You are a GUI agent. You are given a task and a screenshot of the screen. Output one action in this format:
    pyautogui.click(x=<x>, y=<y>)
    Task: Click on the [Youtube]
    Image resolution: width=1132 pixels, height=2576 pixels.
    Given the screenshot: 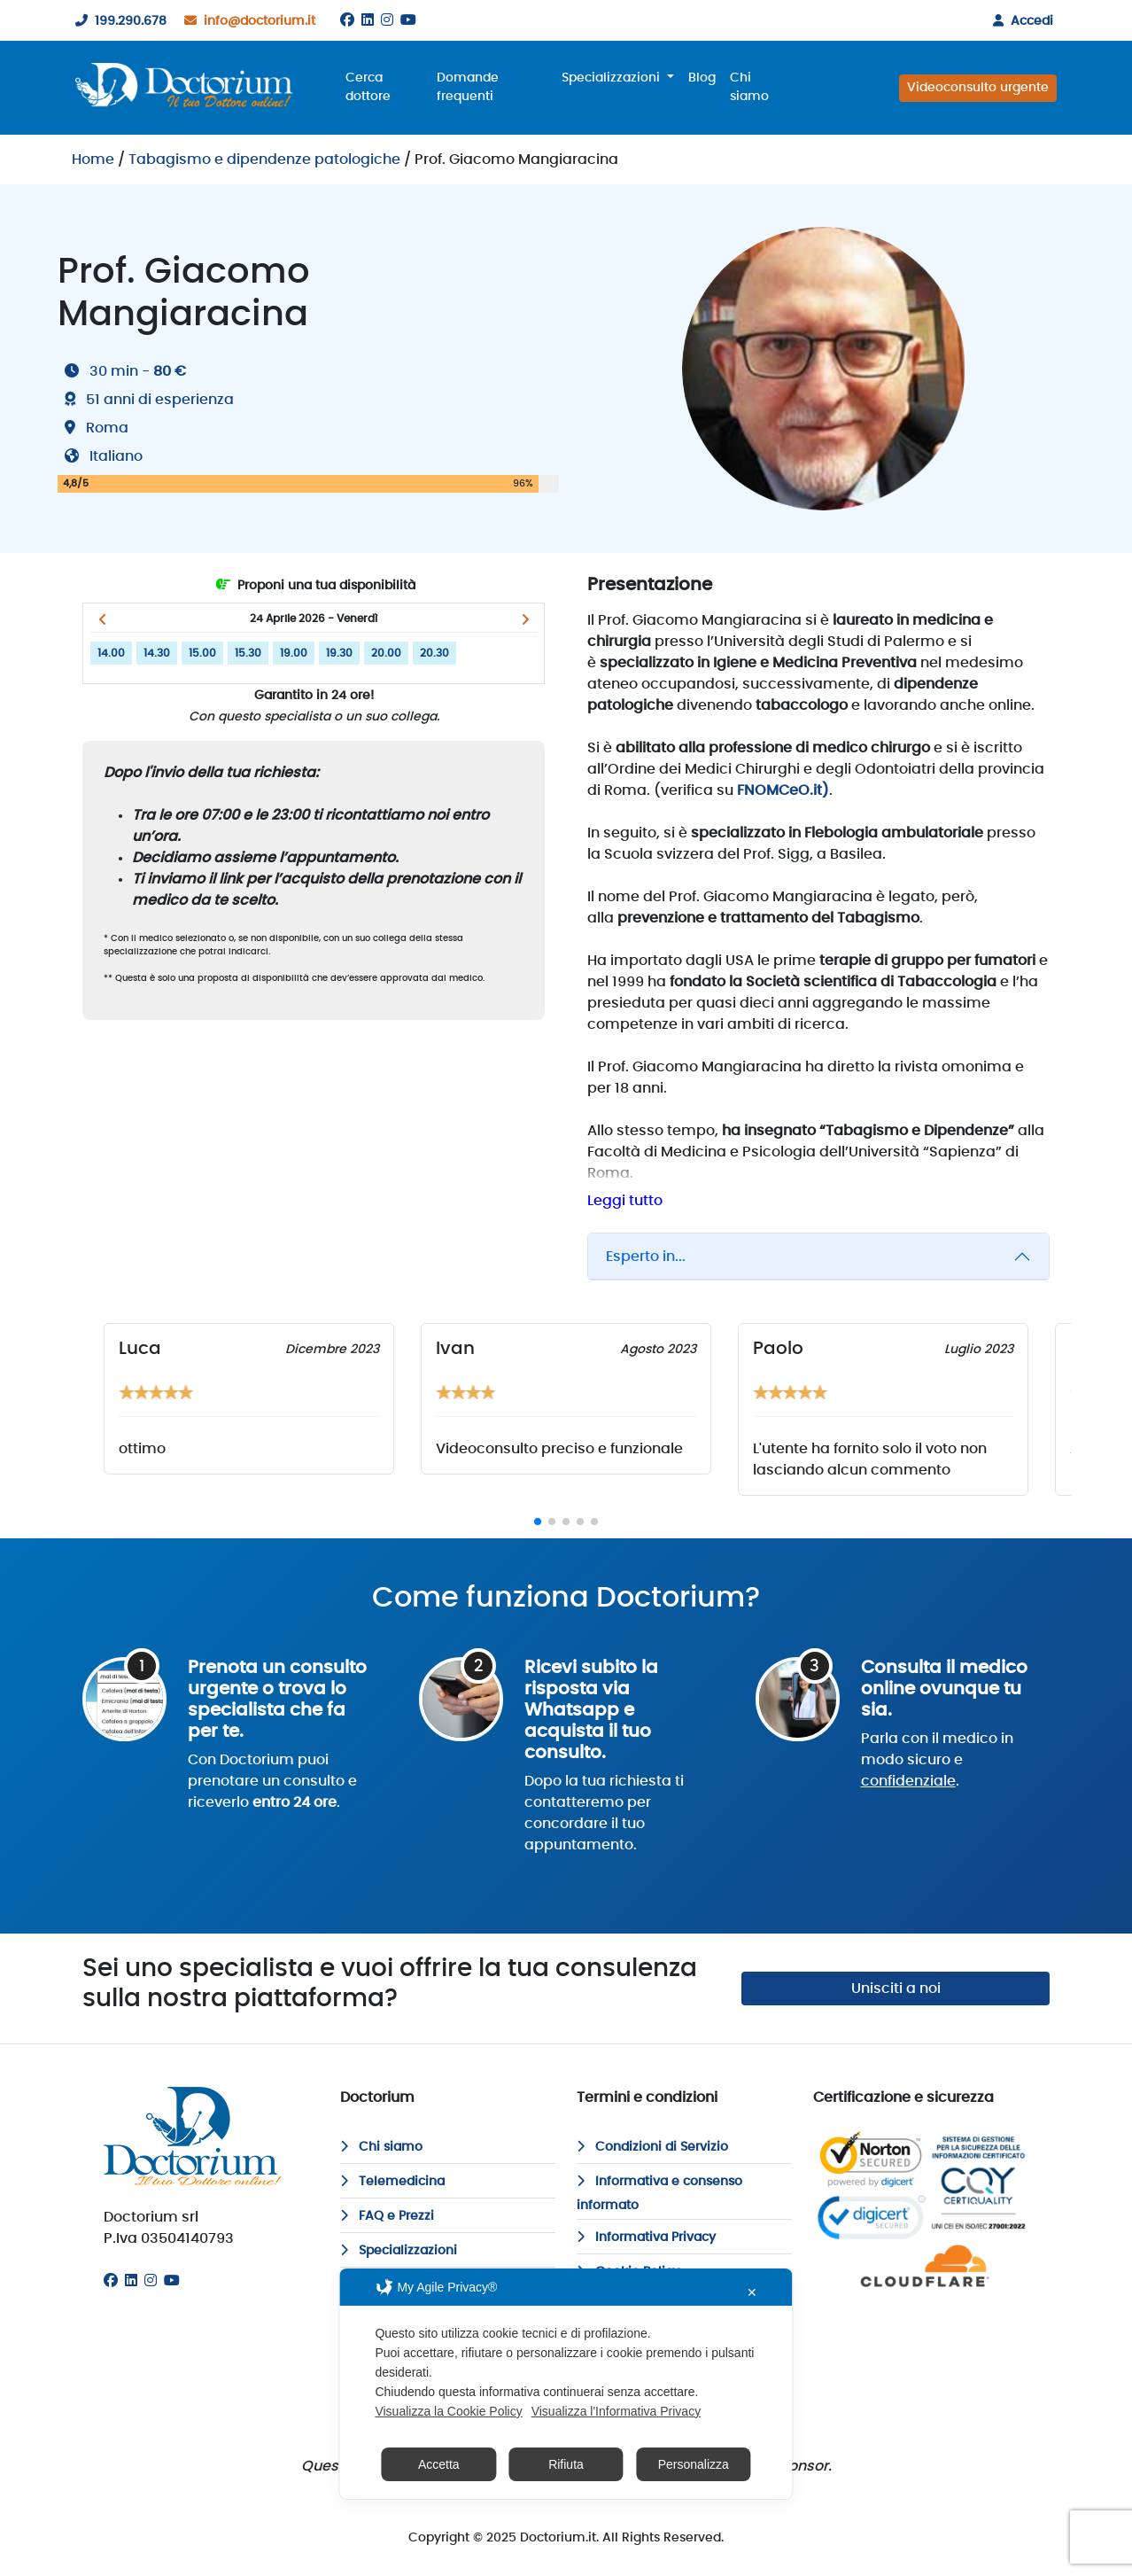 What is the action you would take?
    pyautogui.click(x=408, y=20)
    